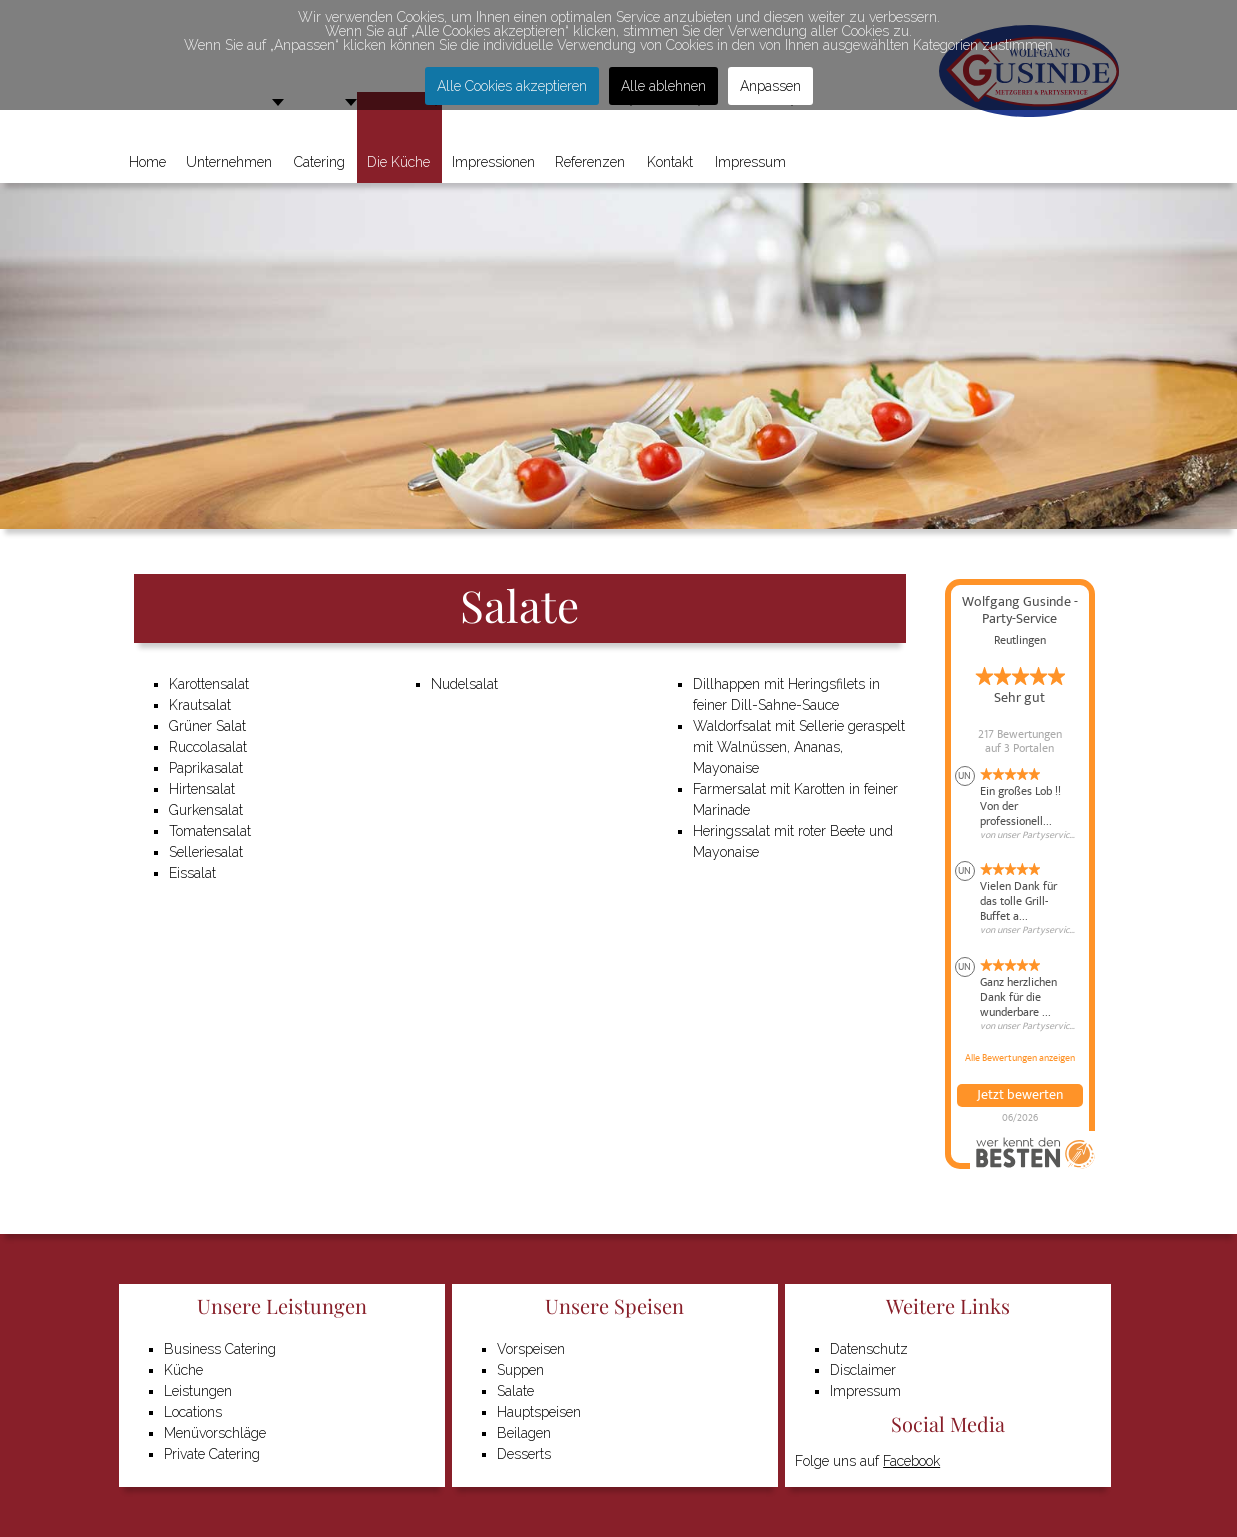 This screenshot has width=1237, height=1537. What do you see at coordinates (531, 1349) in the screenshot?
I see `Vorspeisen` at bounding box center [531, 1349].